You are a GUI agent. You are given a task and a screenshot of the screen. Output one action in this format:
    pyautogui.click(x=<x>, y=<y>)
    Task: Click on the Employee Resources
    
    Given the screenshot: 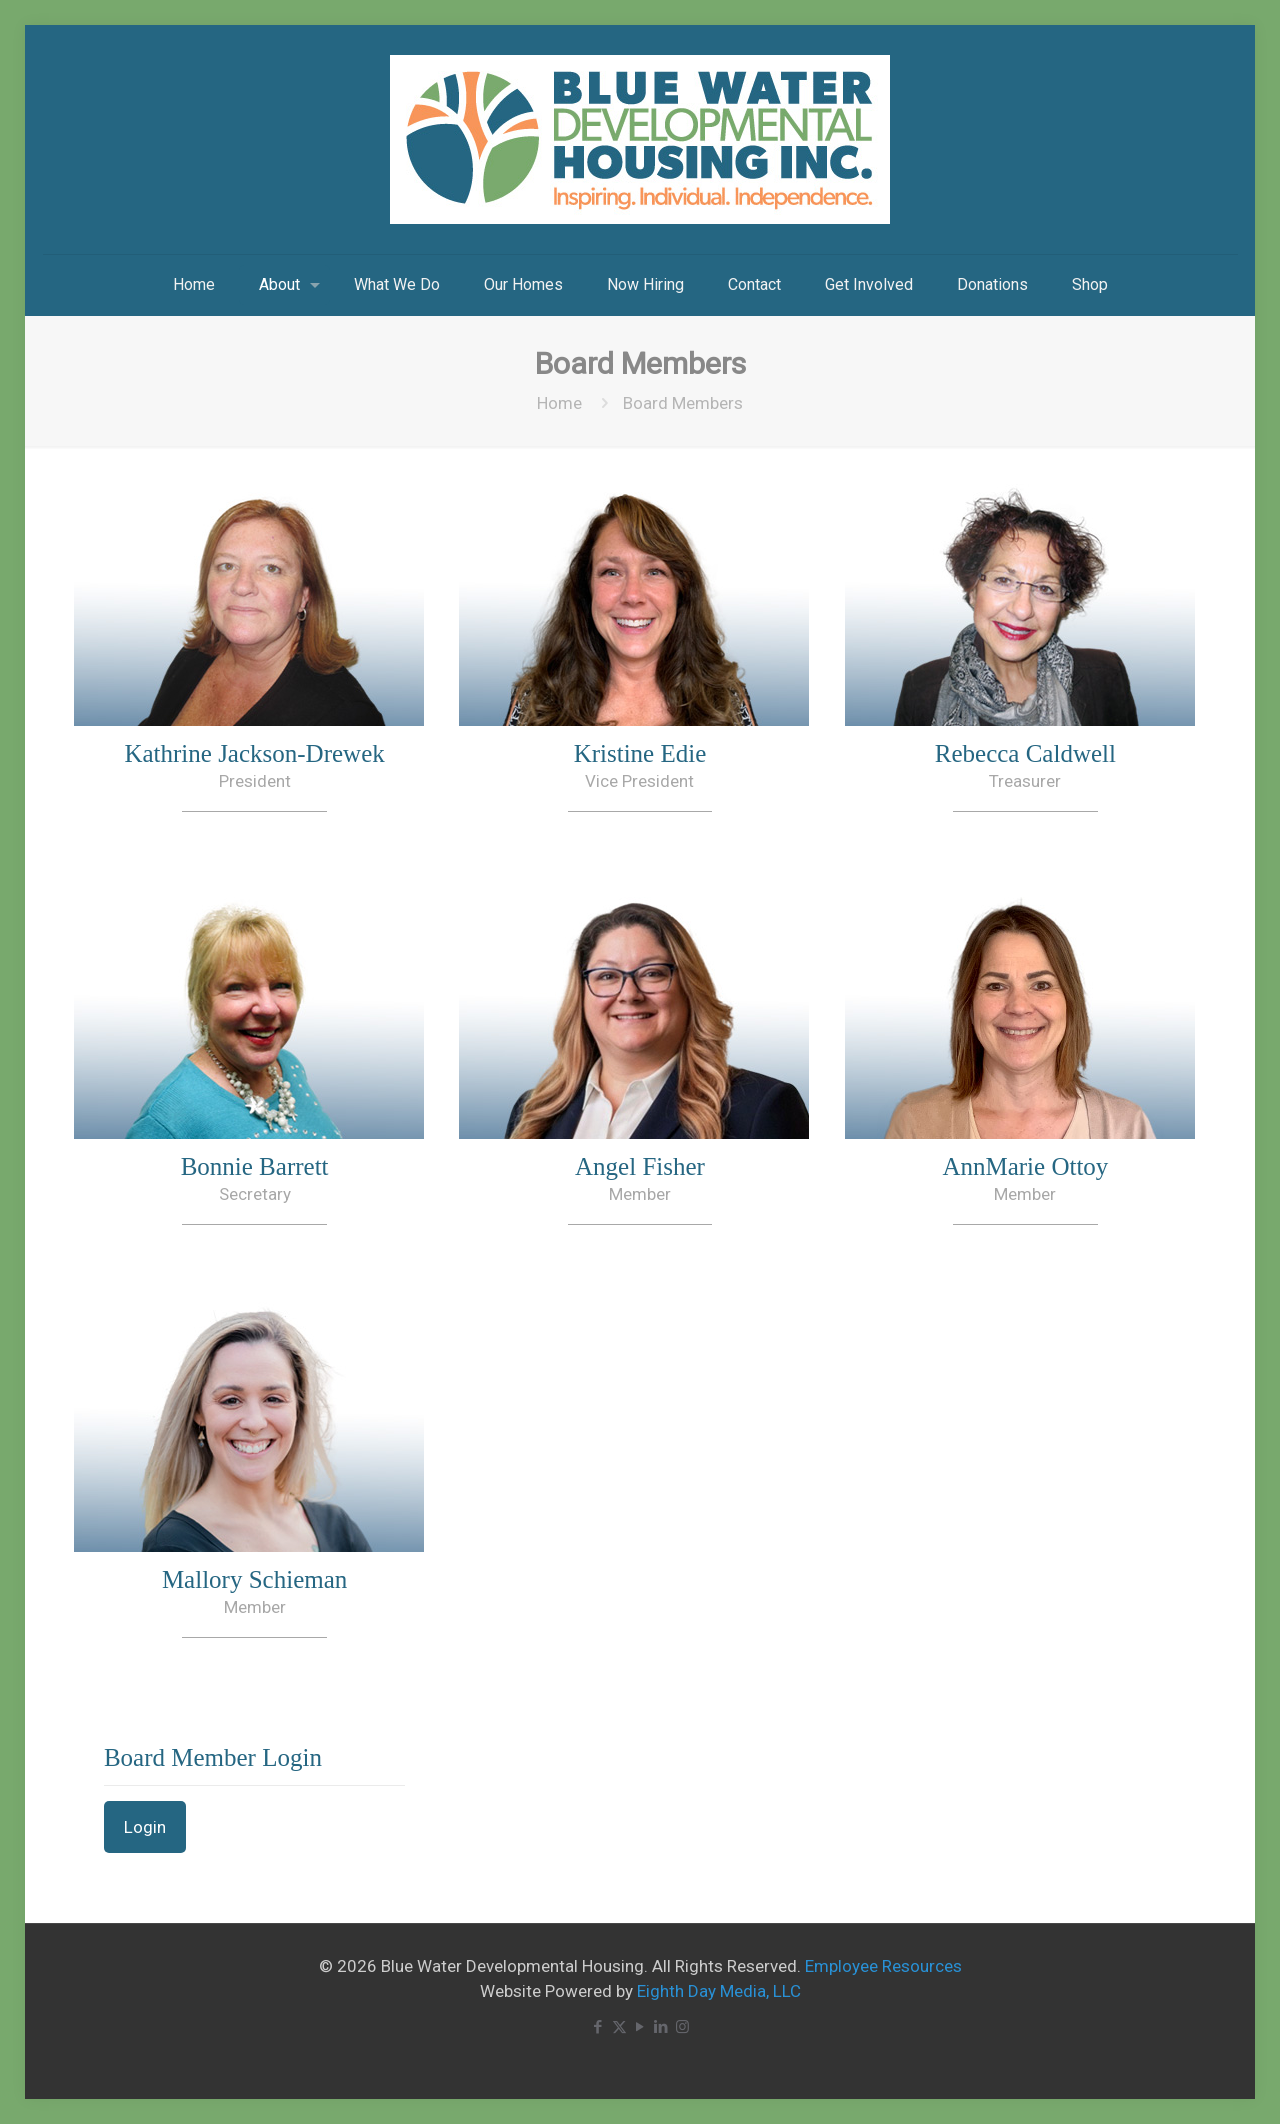 What is the action you would take?
    pyautogui.click(x=883, y=1966)
    